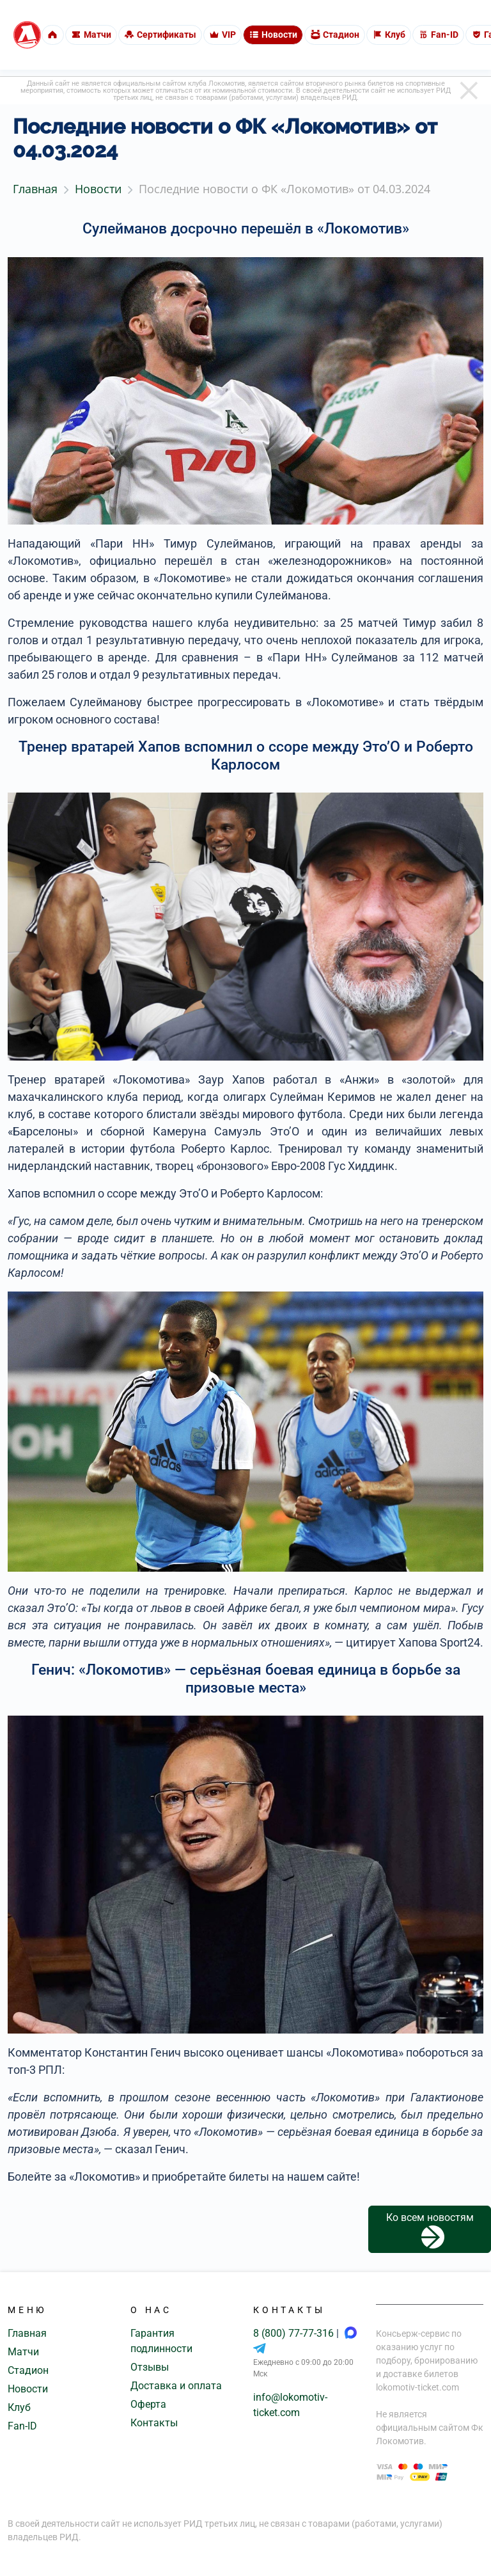  I want to click on Новости, so click(28, 2389).